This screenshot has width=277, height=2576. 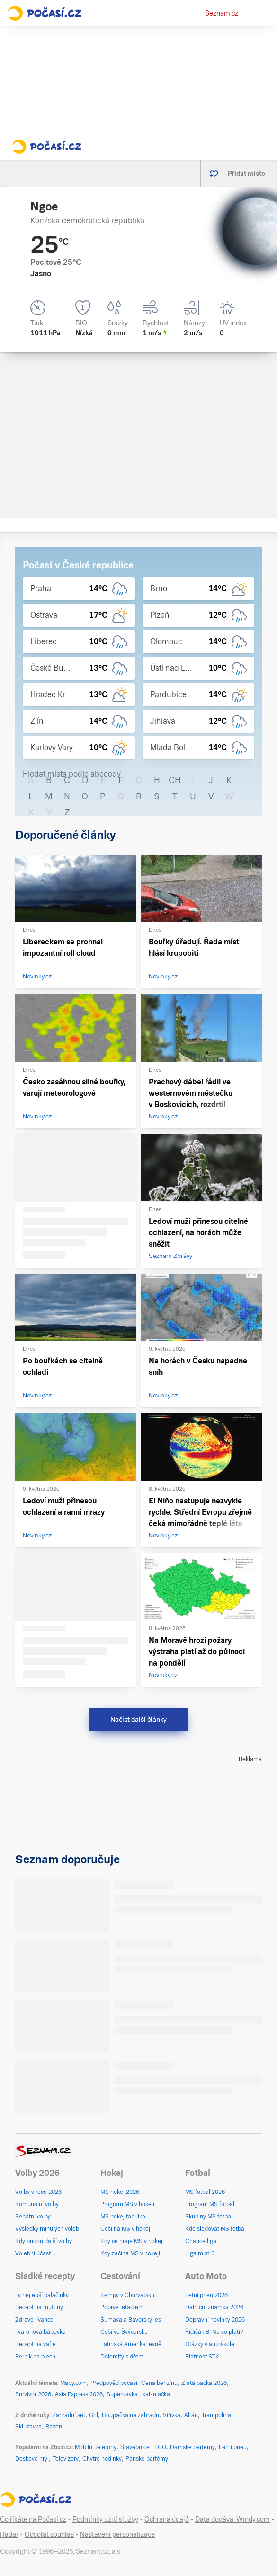 I want to click on Výsledky minulých voleb, so click(x=47, y=2229).